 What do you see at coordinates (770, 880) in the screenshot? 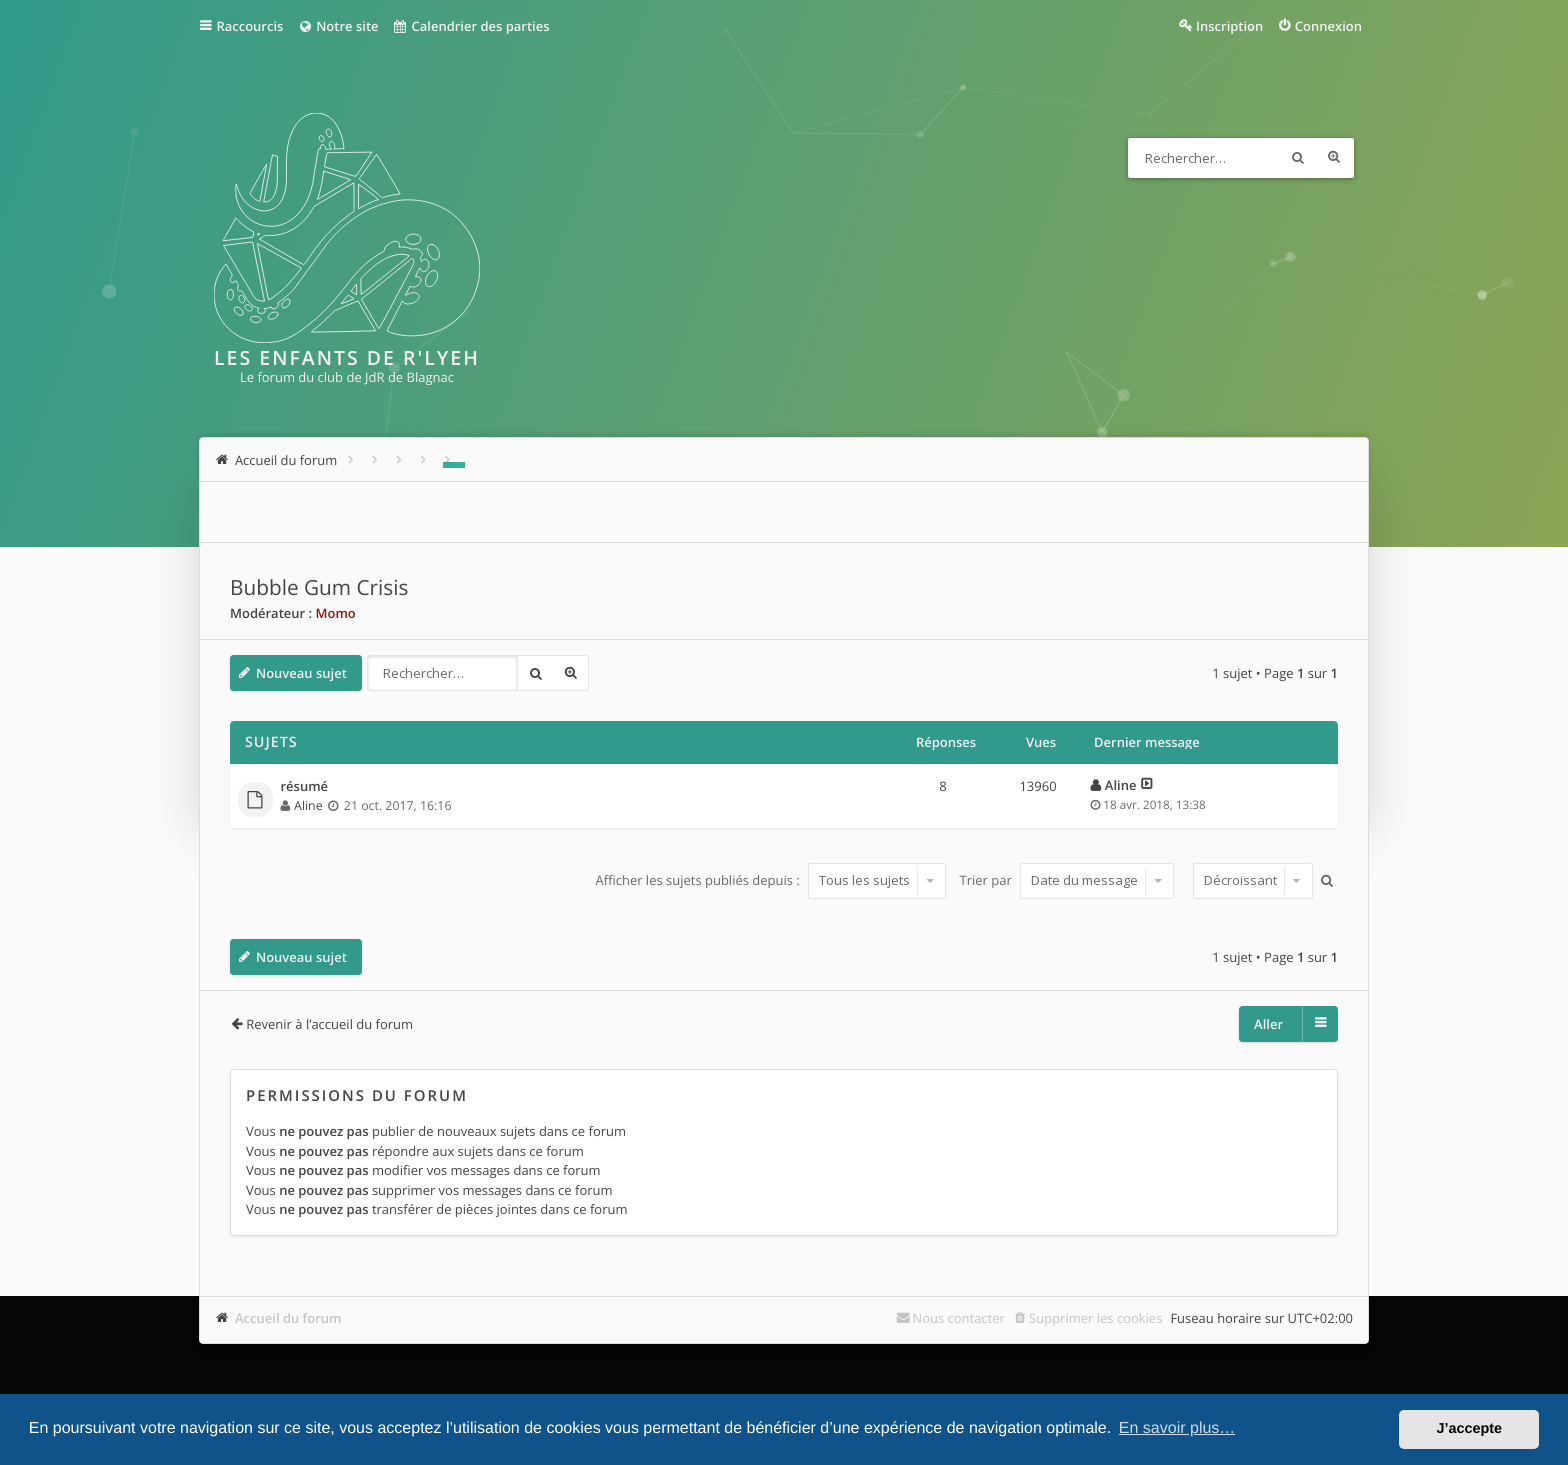
I see `Afficher les sujets publiés depuis :` at bounding box center [770, 880].